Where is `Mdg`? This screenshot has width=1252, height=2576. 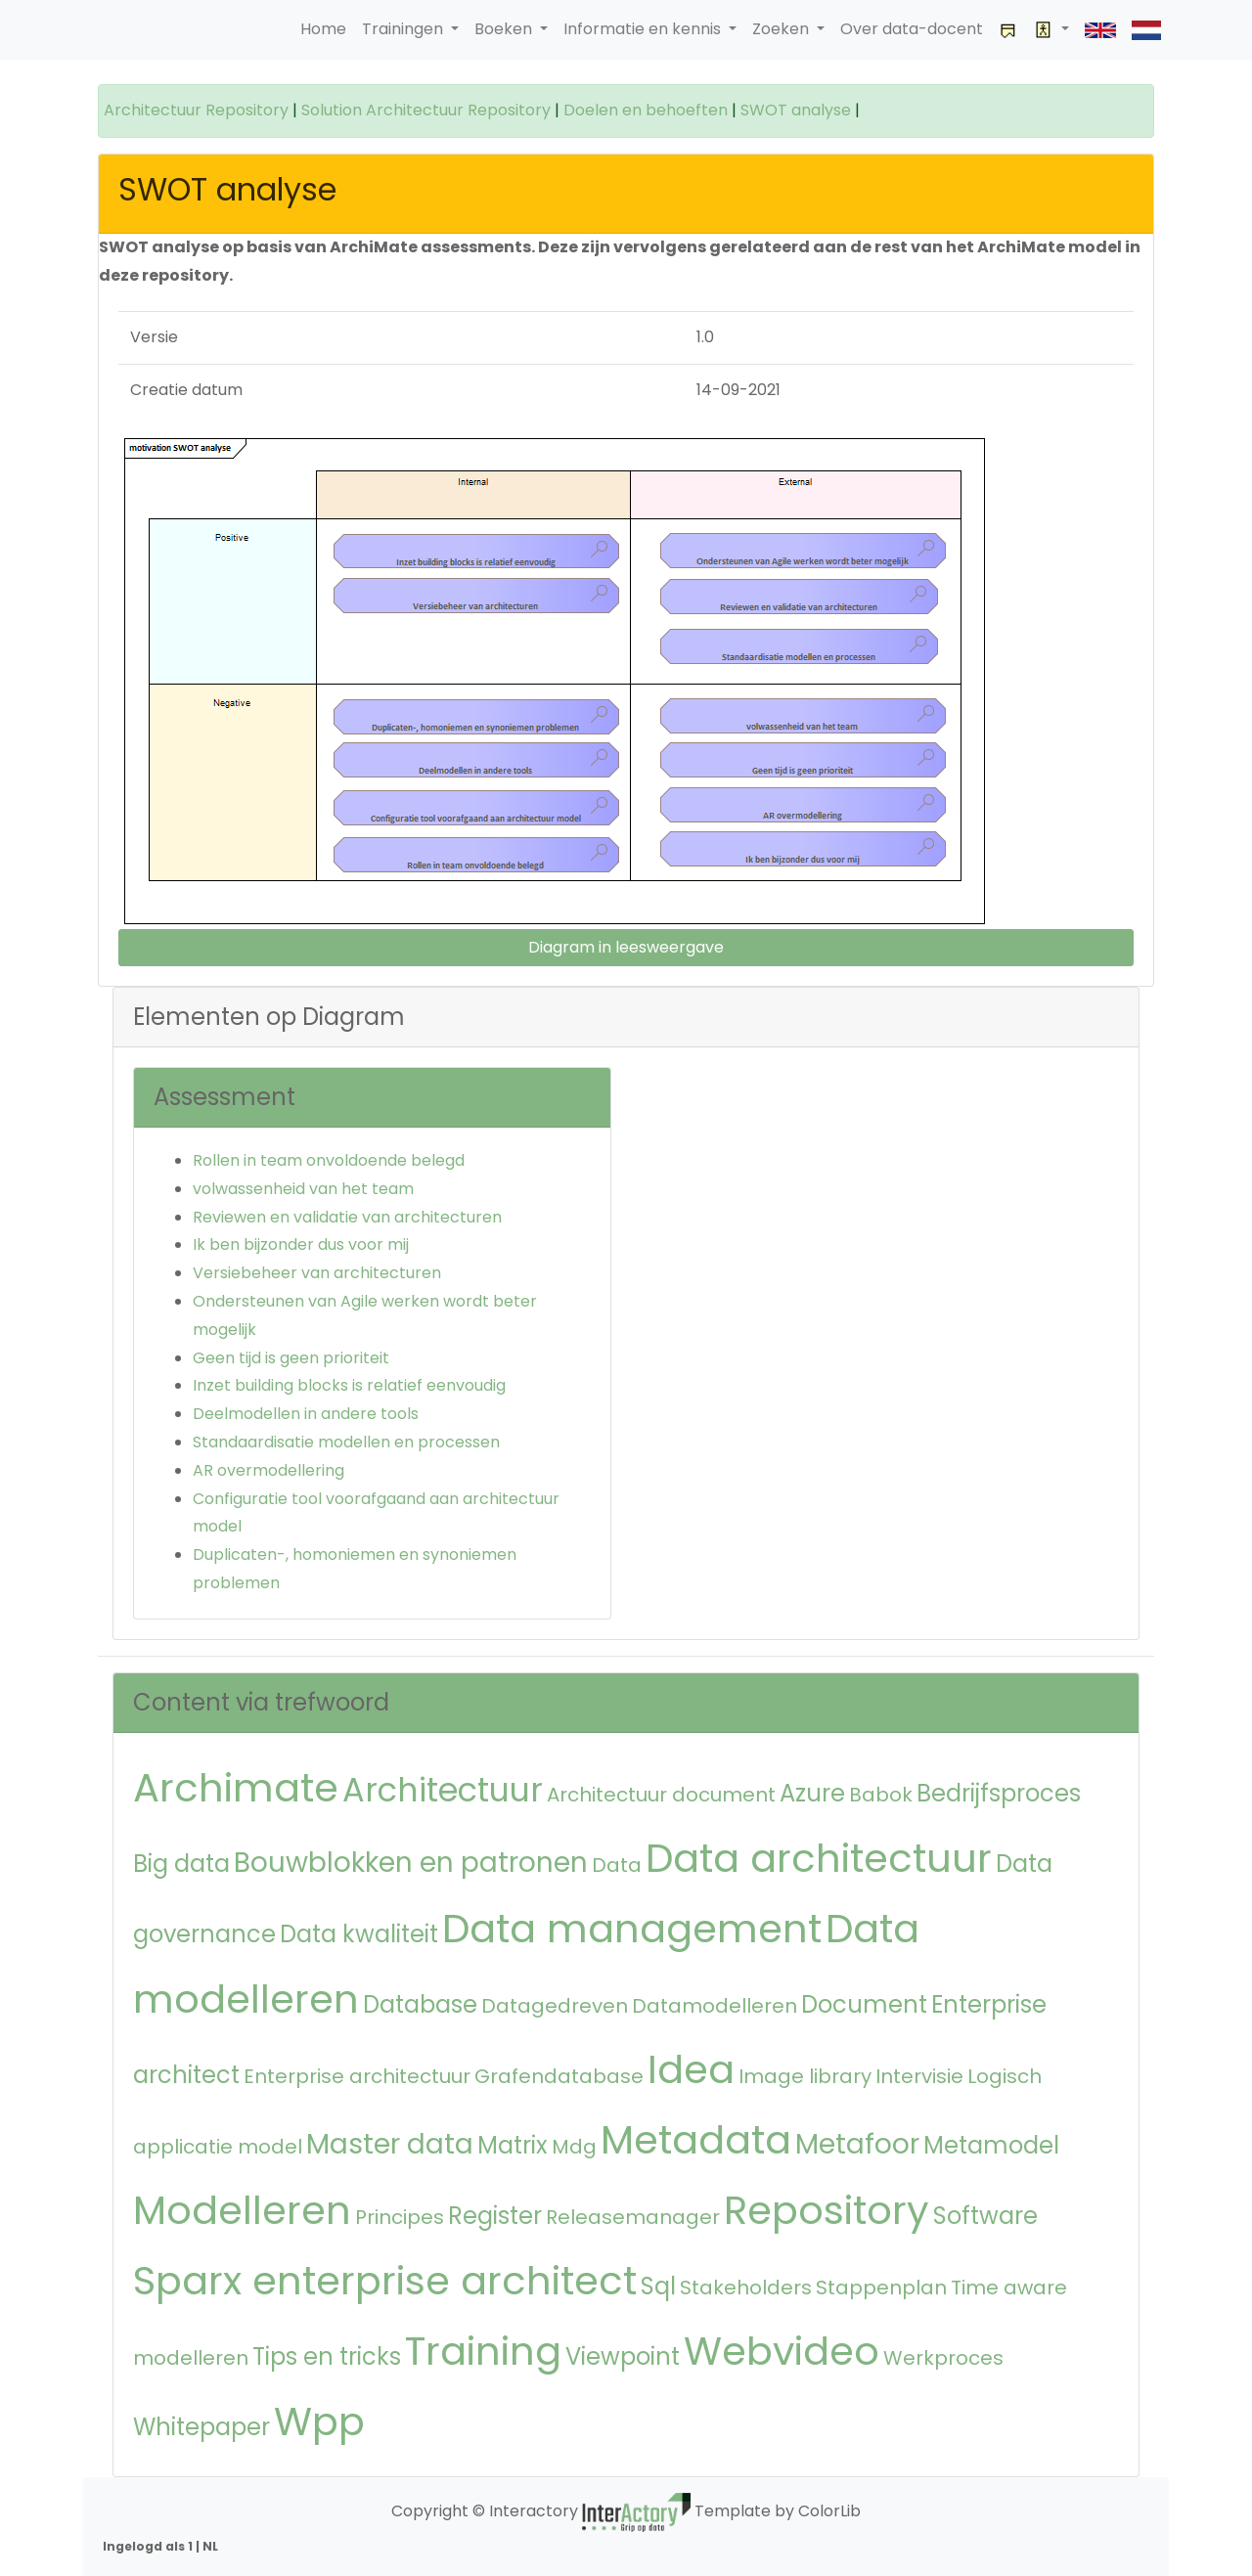
Mdg is located at coordinates (574, 2146).